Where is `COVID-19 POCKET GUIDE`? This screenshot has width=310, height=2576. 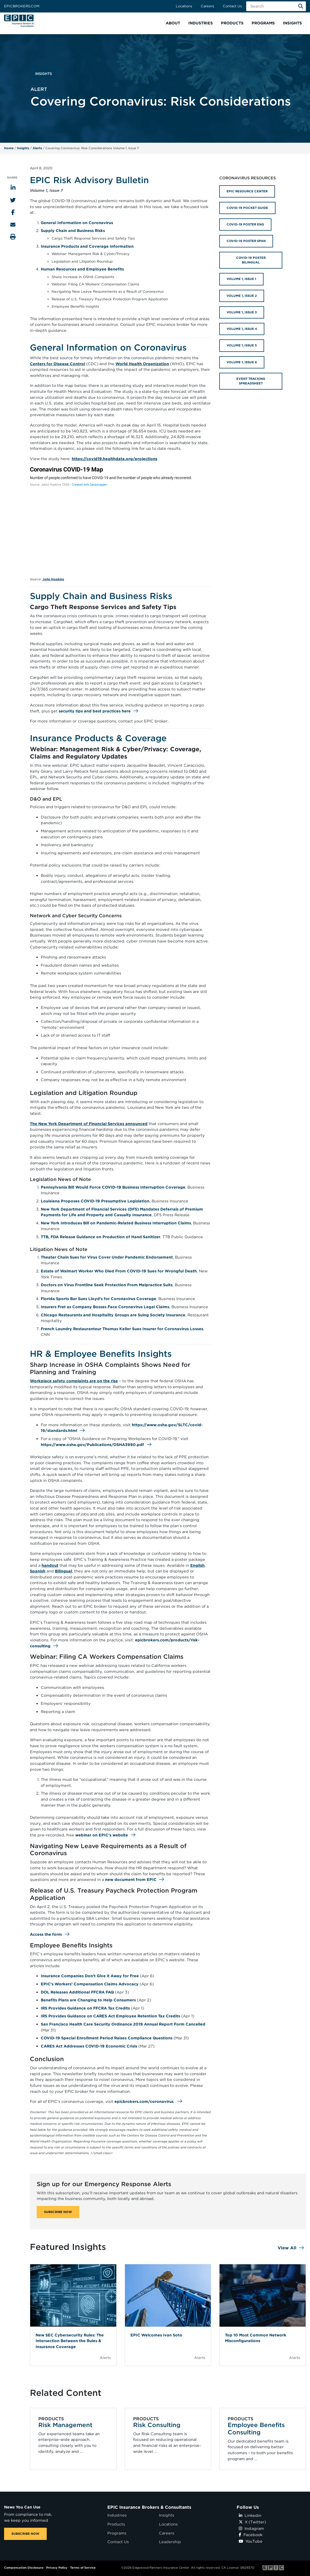
COVID-19 POCKET GUIDE is located at coordinates (247, 208).